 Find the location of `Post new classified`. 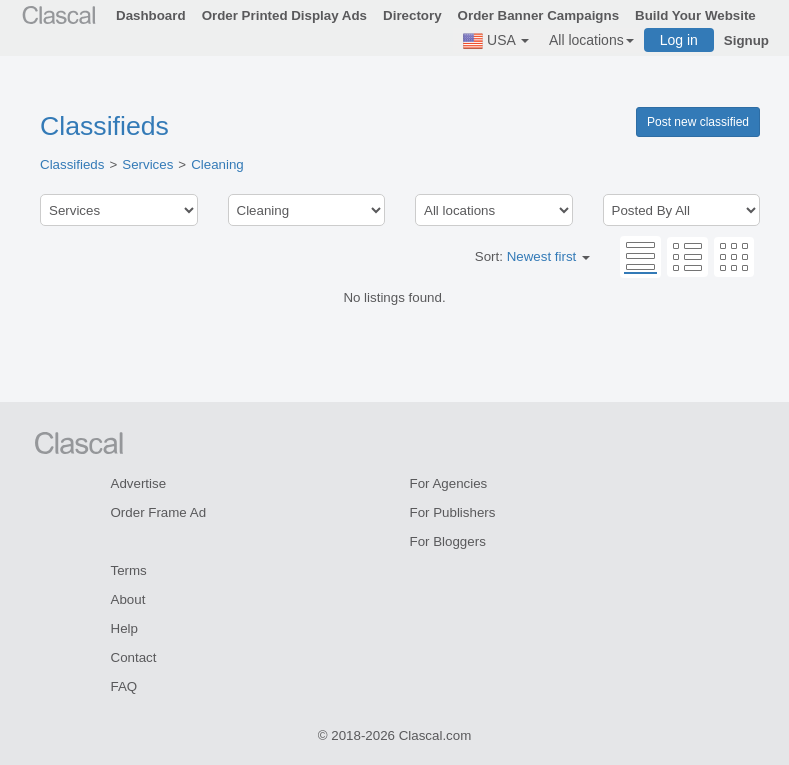

Post new classified is located at coordinates (698, 122).